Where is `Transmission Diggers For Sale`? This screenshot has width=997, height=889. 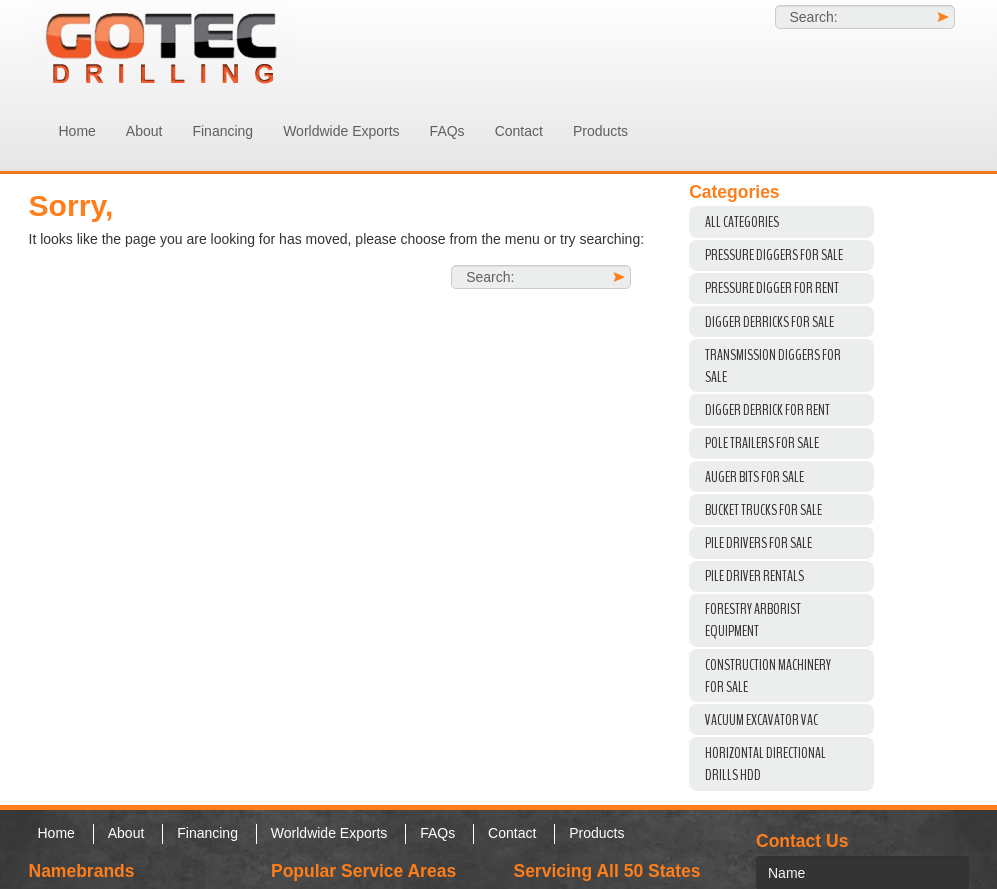 Transmission Diggers For Sale is located at coordinates (773, 366).